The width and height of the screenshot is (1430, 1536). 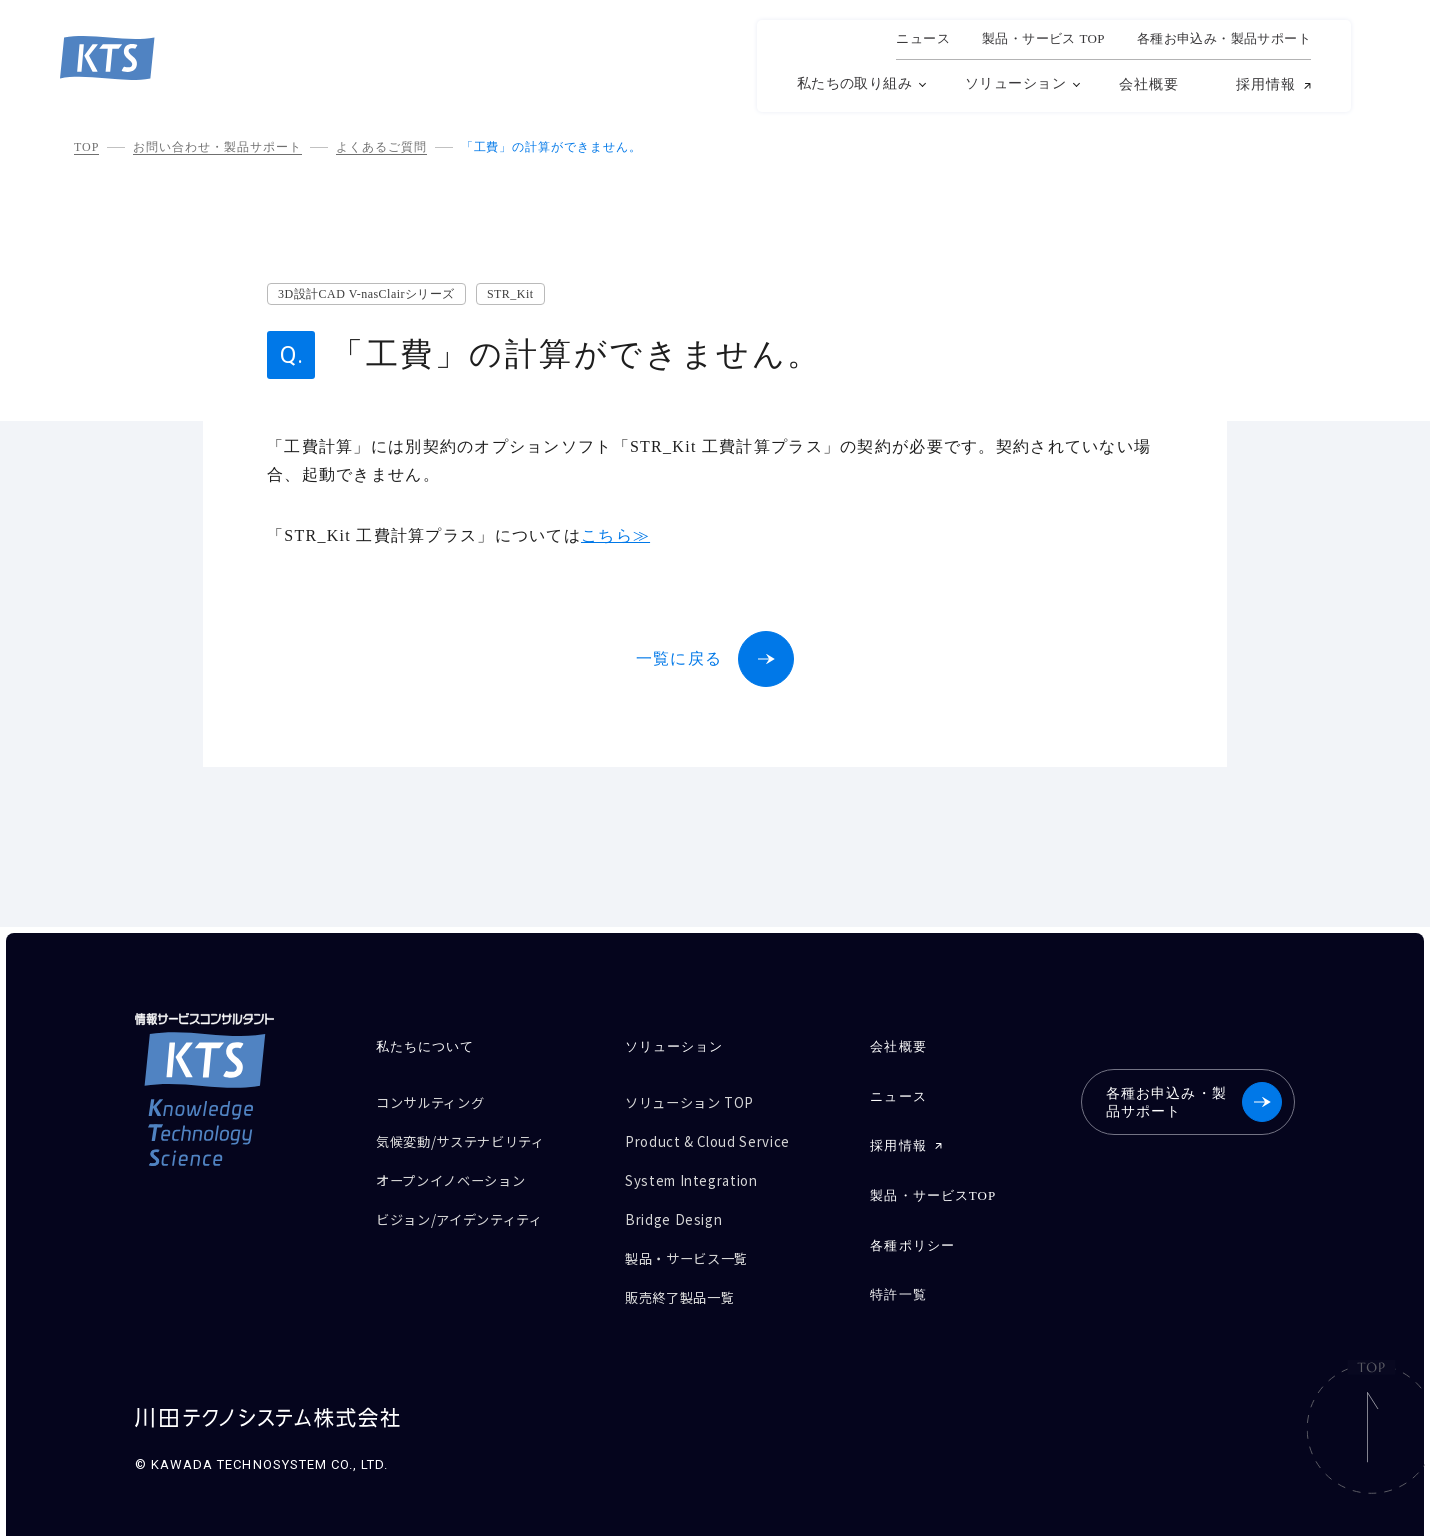 What do you see at coordinates (678, 1205) in the screenshot?
I see `Bridge Design` at bounding box center [678, 1205].